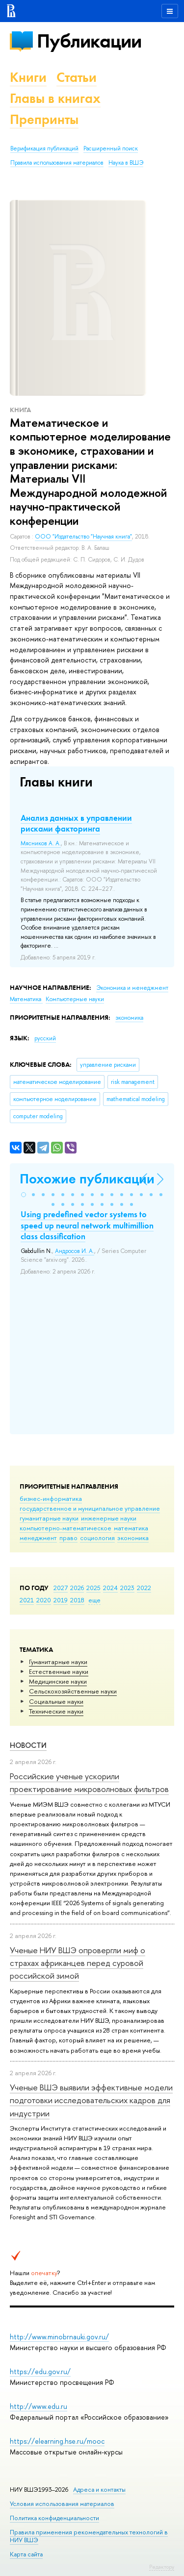 Image resolution: width=184 pixels, height=2576 pixels. I want to click on Книги, so click(28, 77).